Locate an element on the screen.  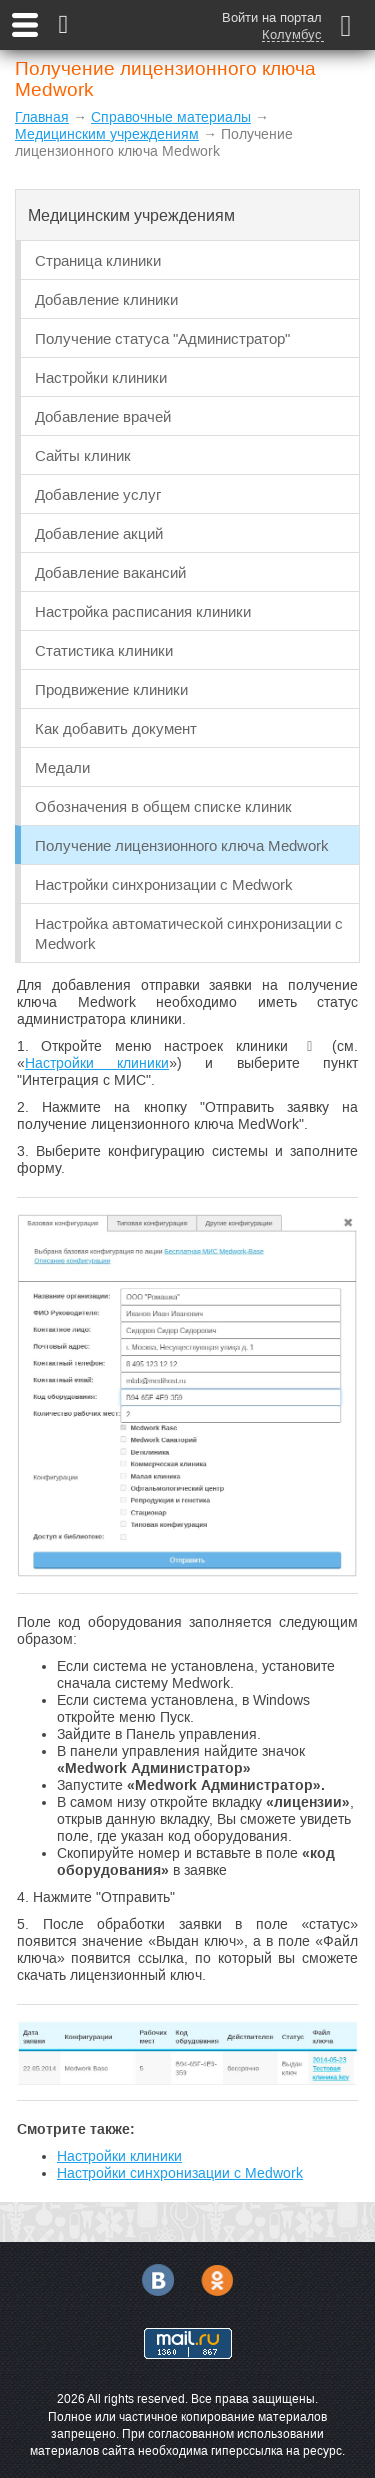
Продвижение клиники is located at coordinates (111, 689).